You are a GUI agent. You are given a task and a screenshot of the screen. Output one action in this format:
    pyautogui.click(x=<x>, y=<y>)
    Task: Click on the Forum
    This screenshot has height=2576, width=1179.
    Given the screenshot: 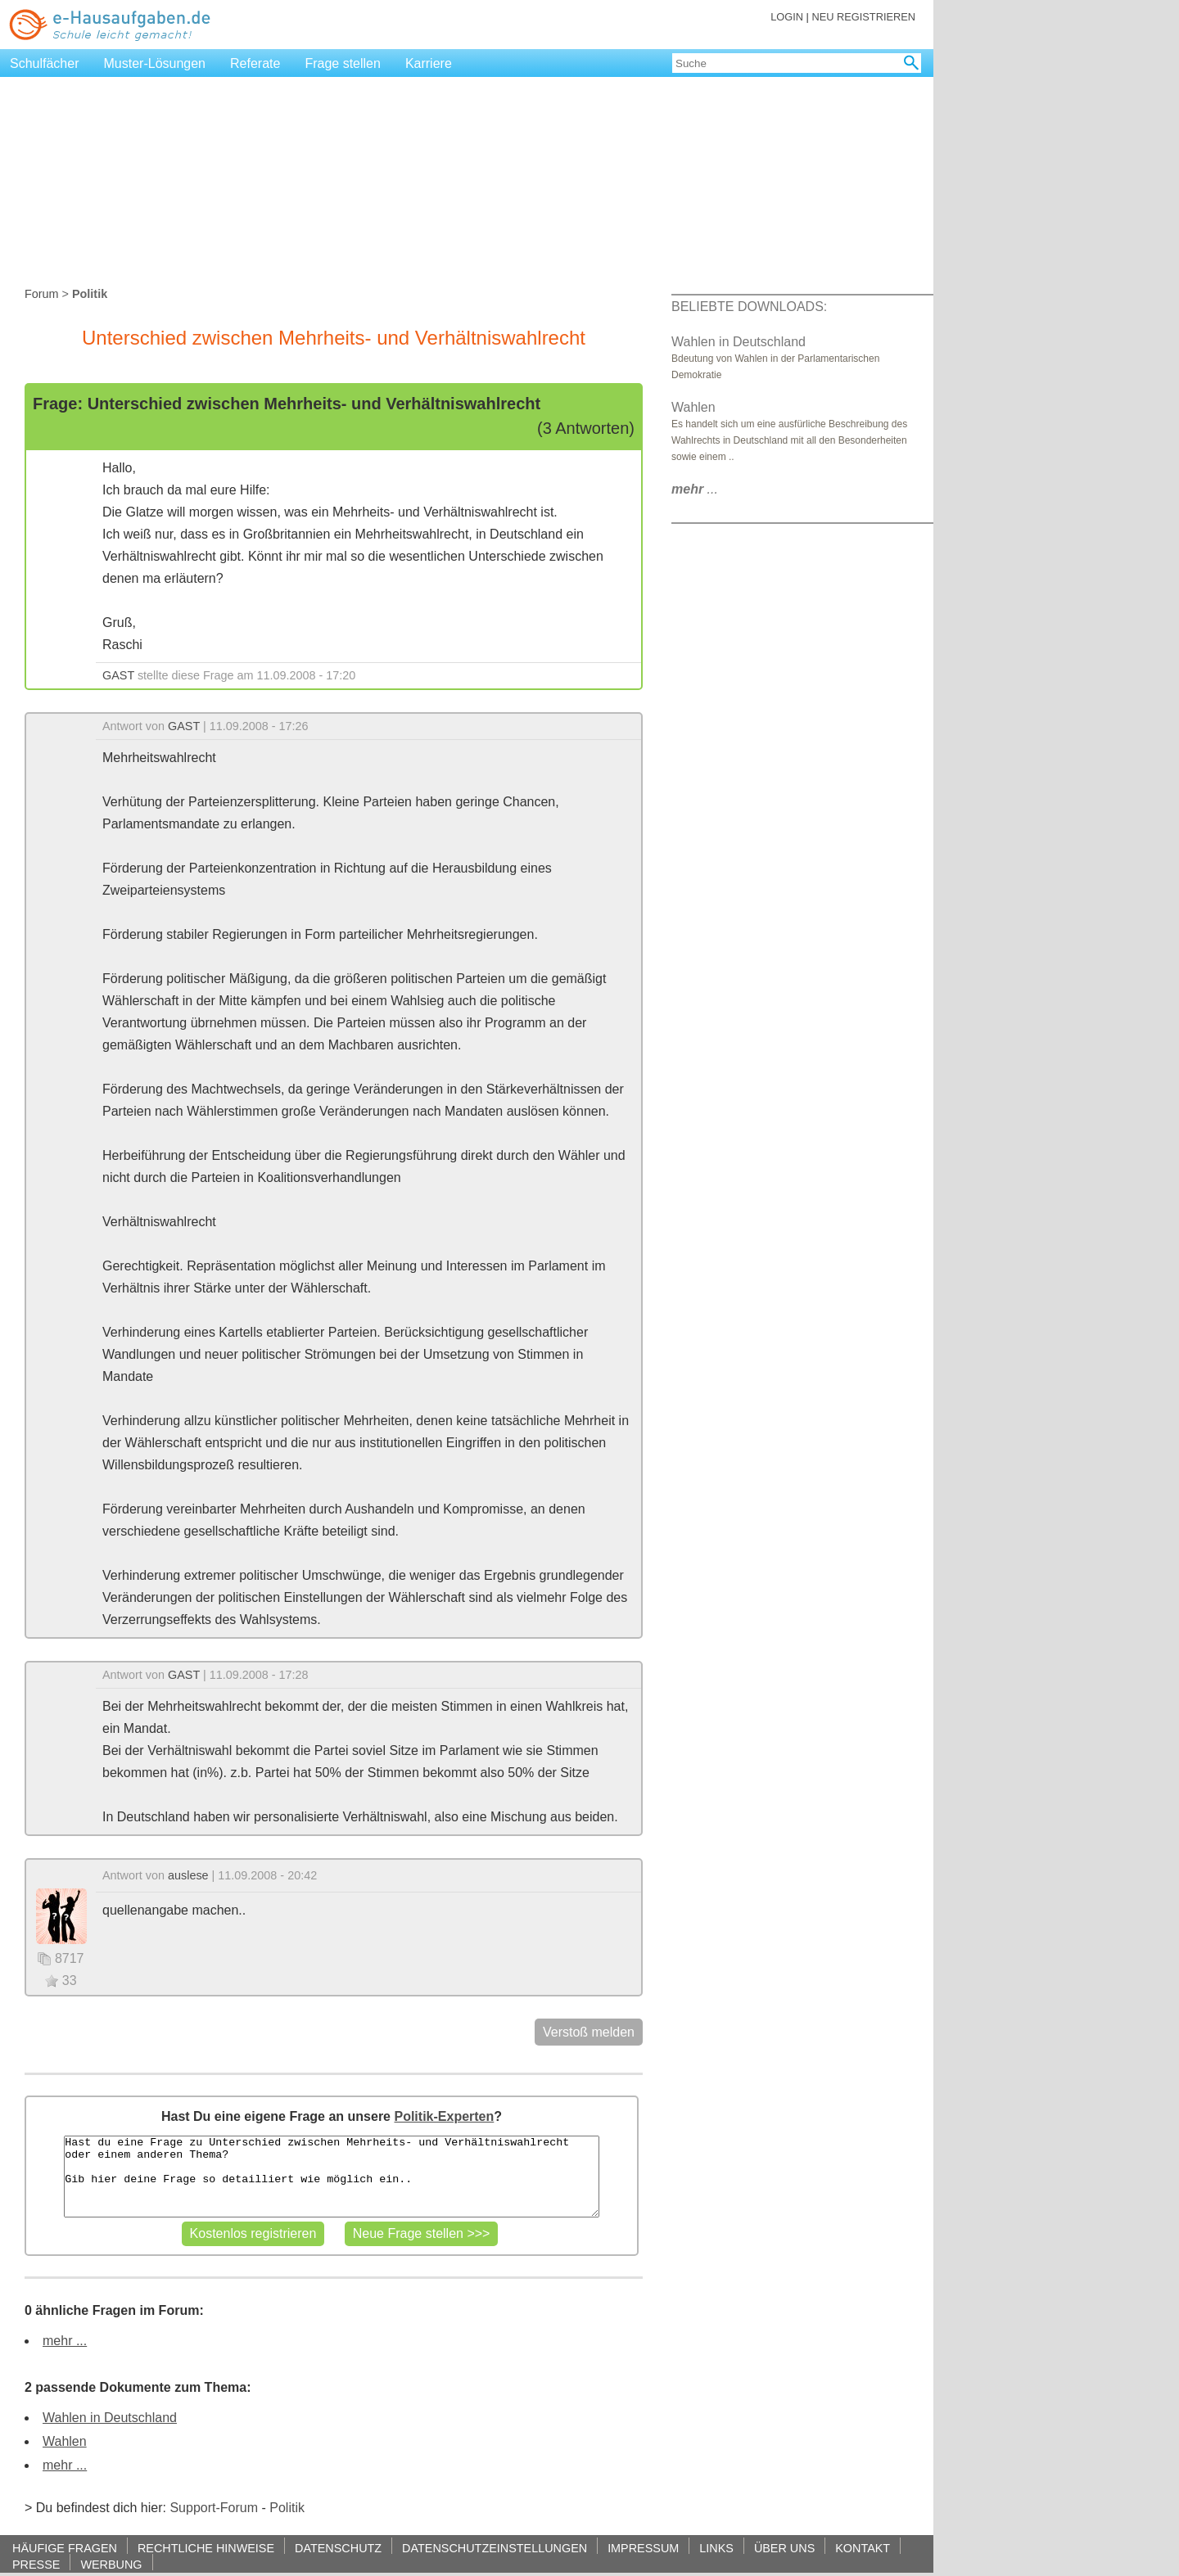 What is the action you would take?
    pyautogui.click(x=42, y=293)
    